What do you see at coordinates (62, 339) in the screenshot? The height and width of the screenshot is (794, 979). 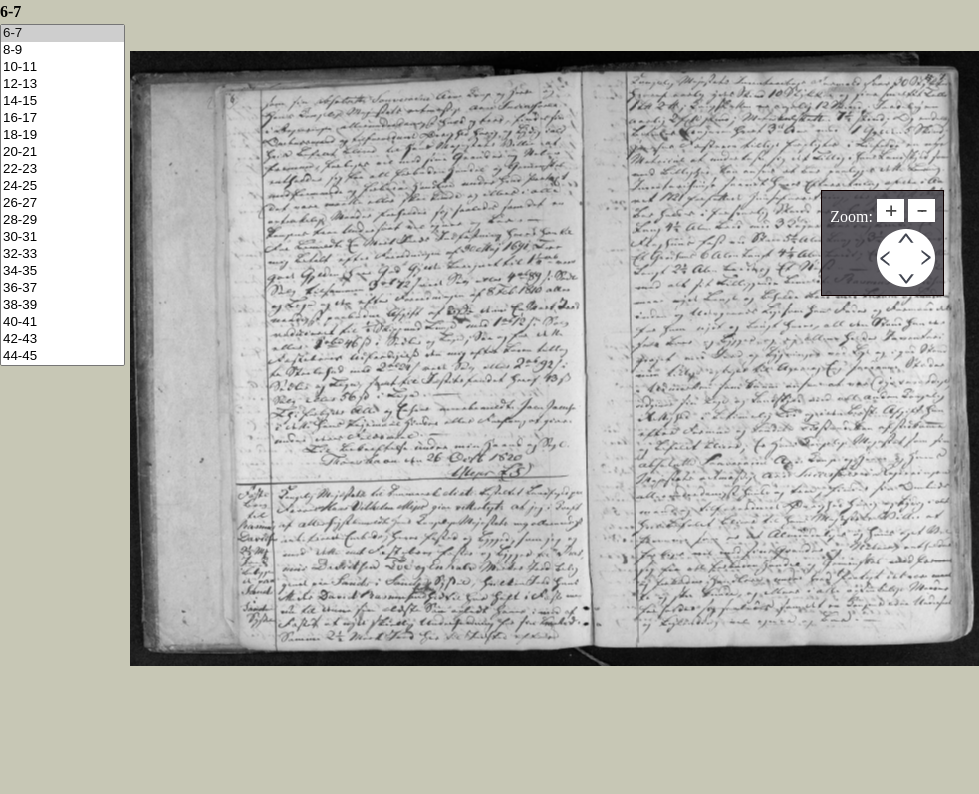 I see `42-43` at bounding box center [62, 339].